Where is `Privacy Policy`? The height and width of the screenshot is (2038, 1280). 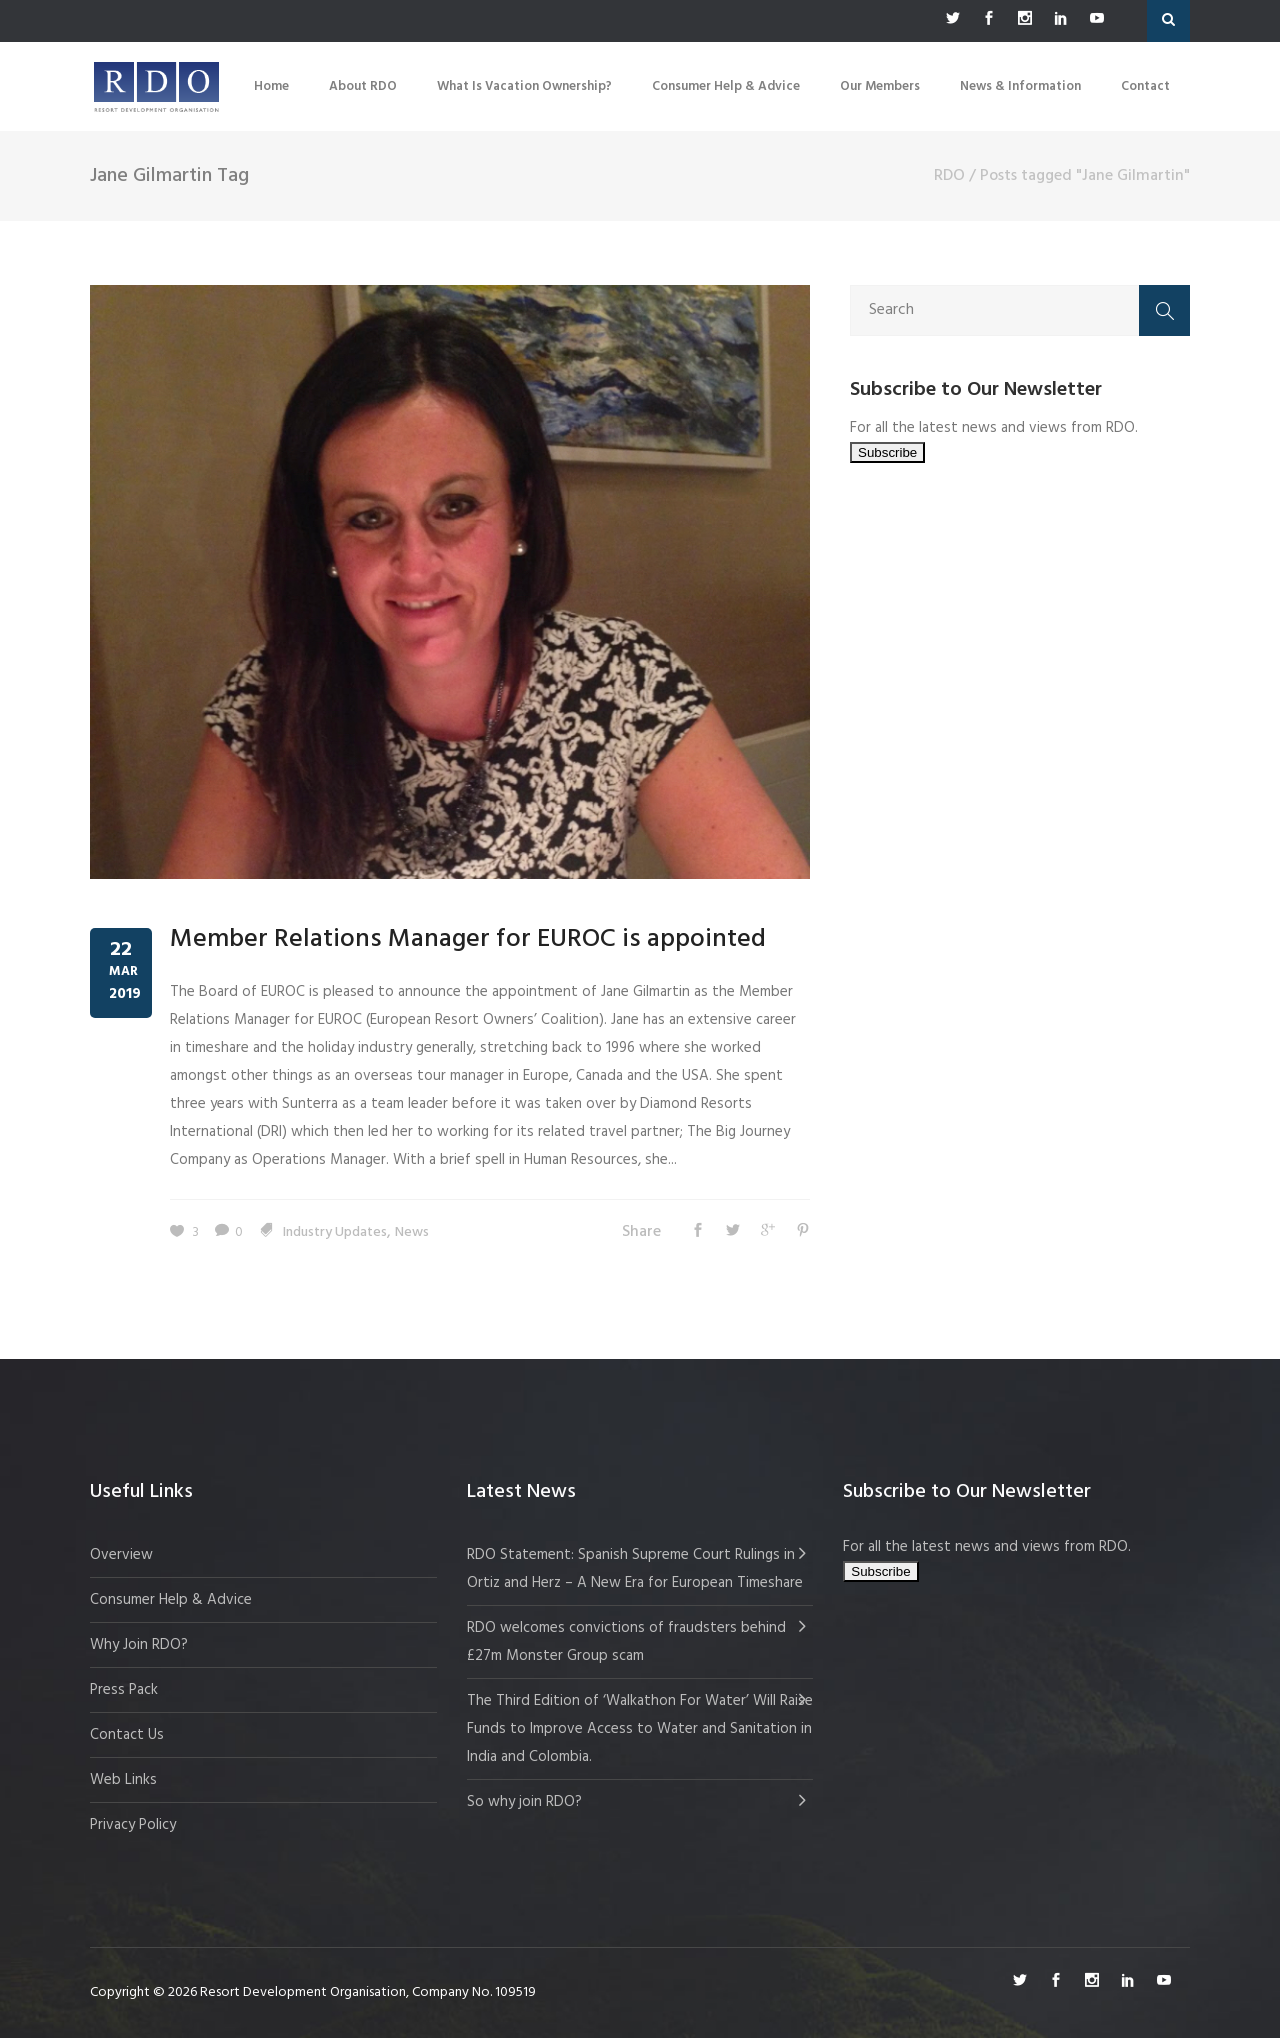 Privacy Policy is located at coordinates (133, 1825).